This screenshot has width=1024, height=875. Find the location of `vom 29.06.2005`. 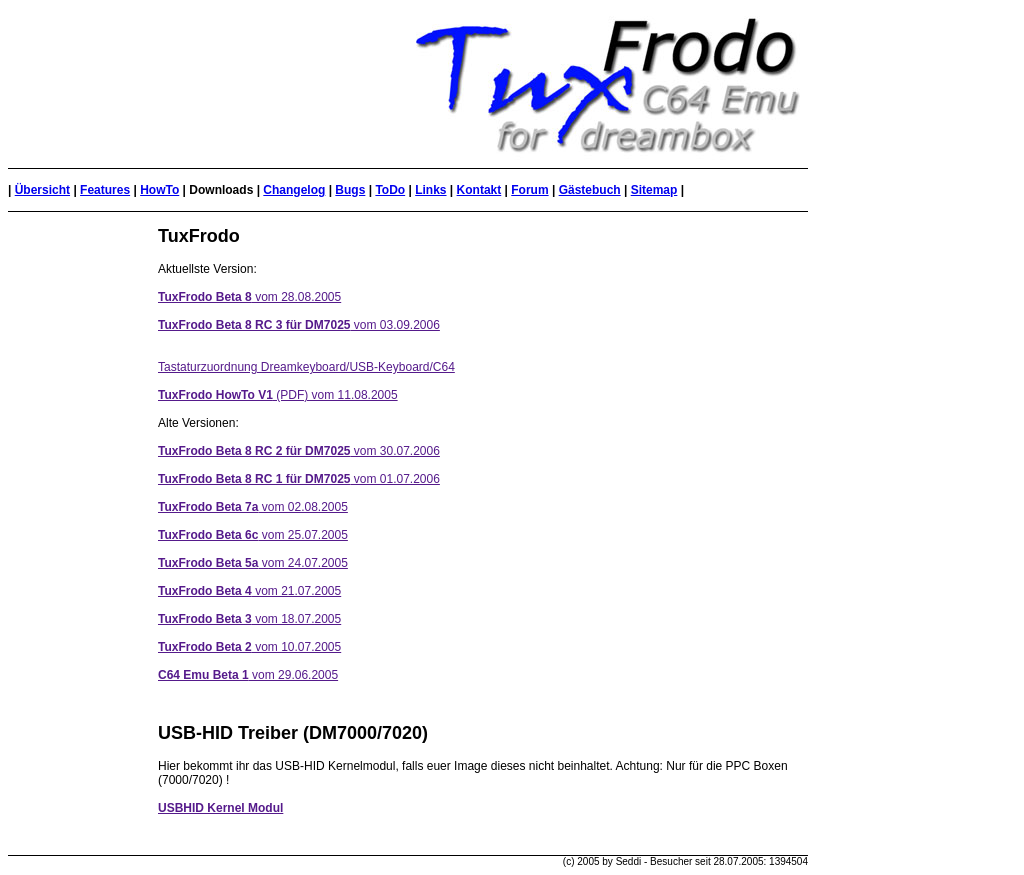

vom 29.06.2005 is located at coordinates (248, 675).